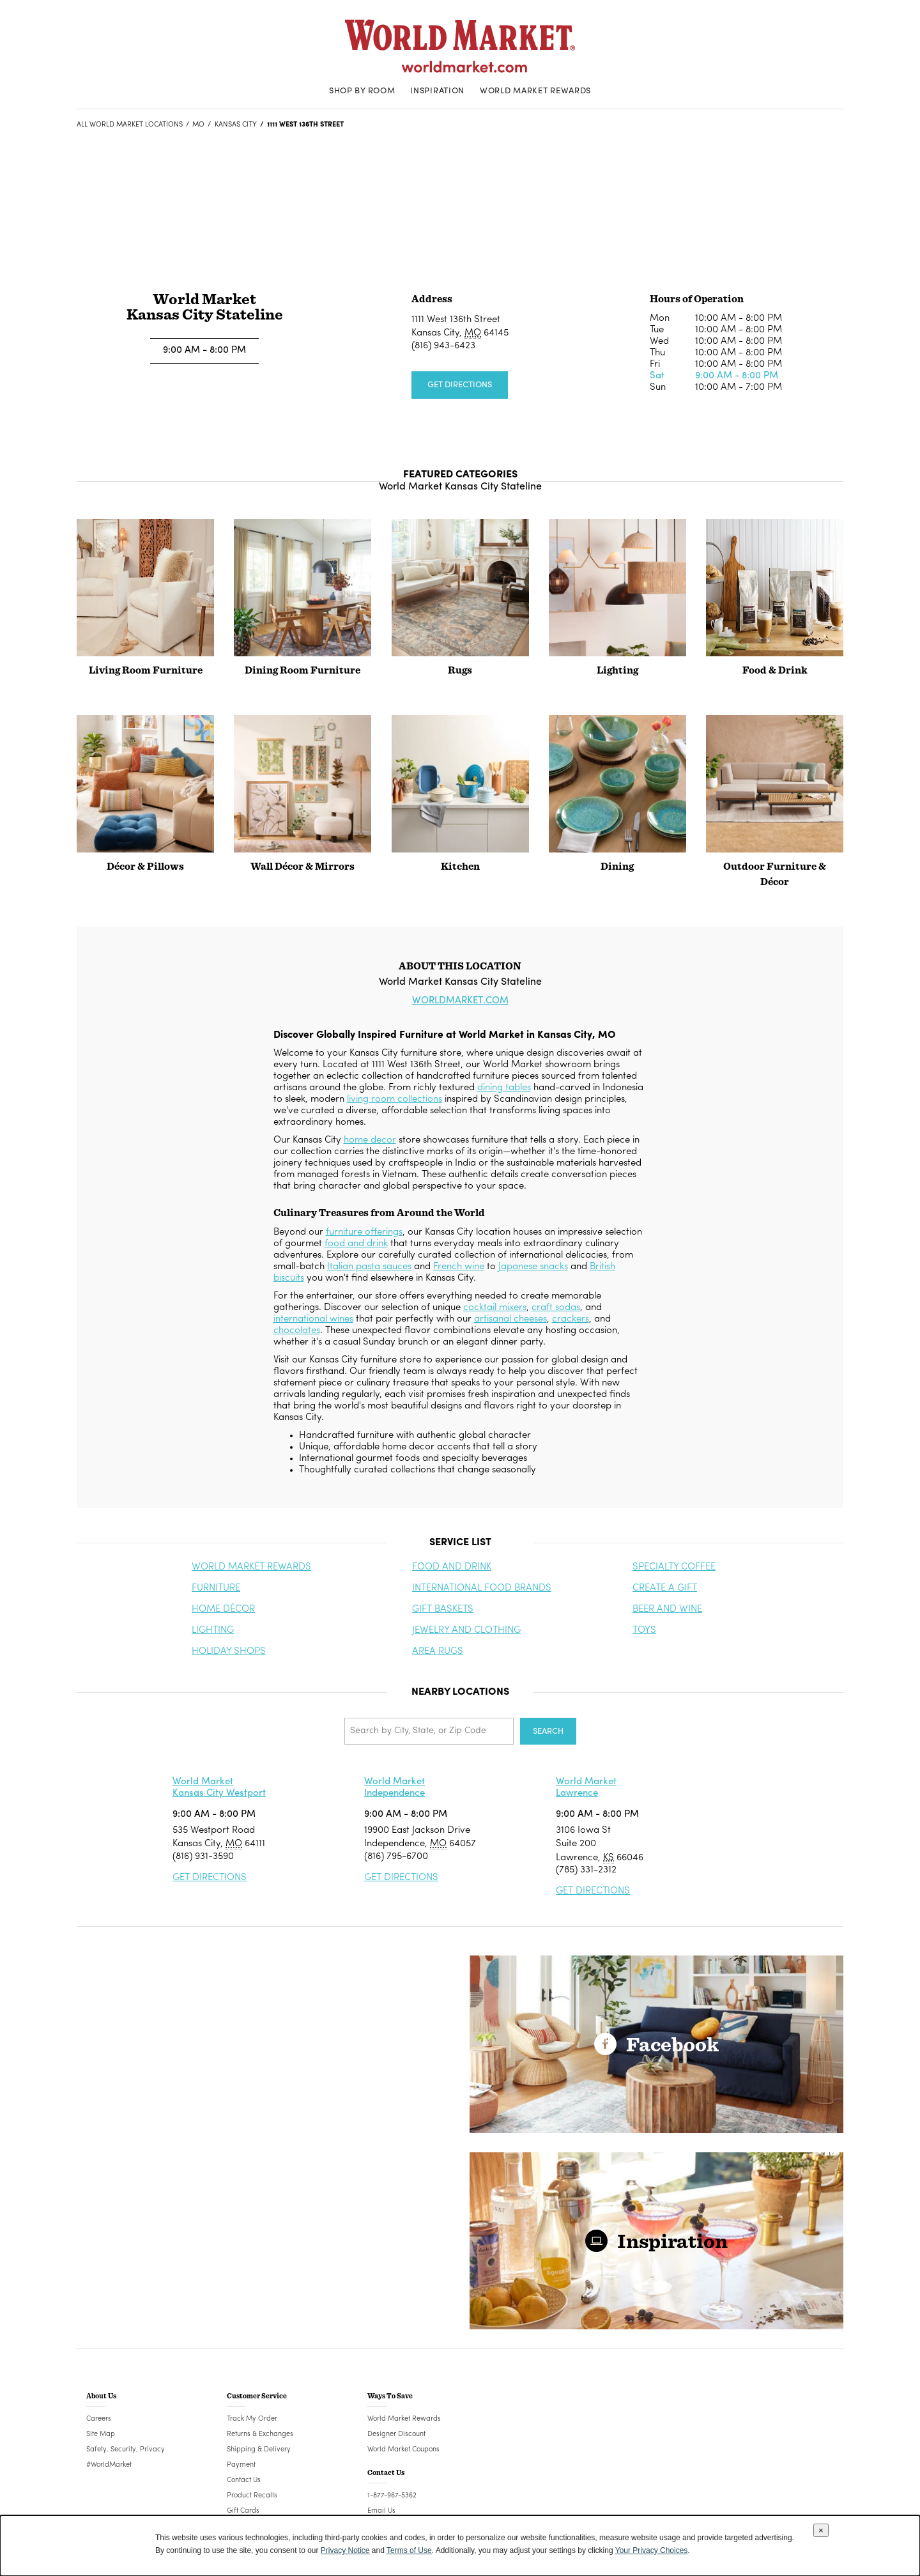  I want to click on Get Directions, so click(459, 385).